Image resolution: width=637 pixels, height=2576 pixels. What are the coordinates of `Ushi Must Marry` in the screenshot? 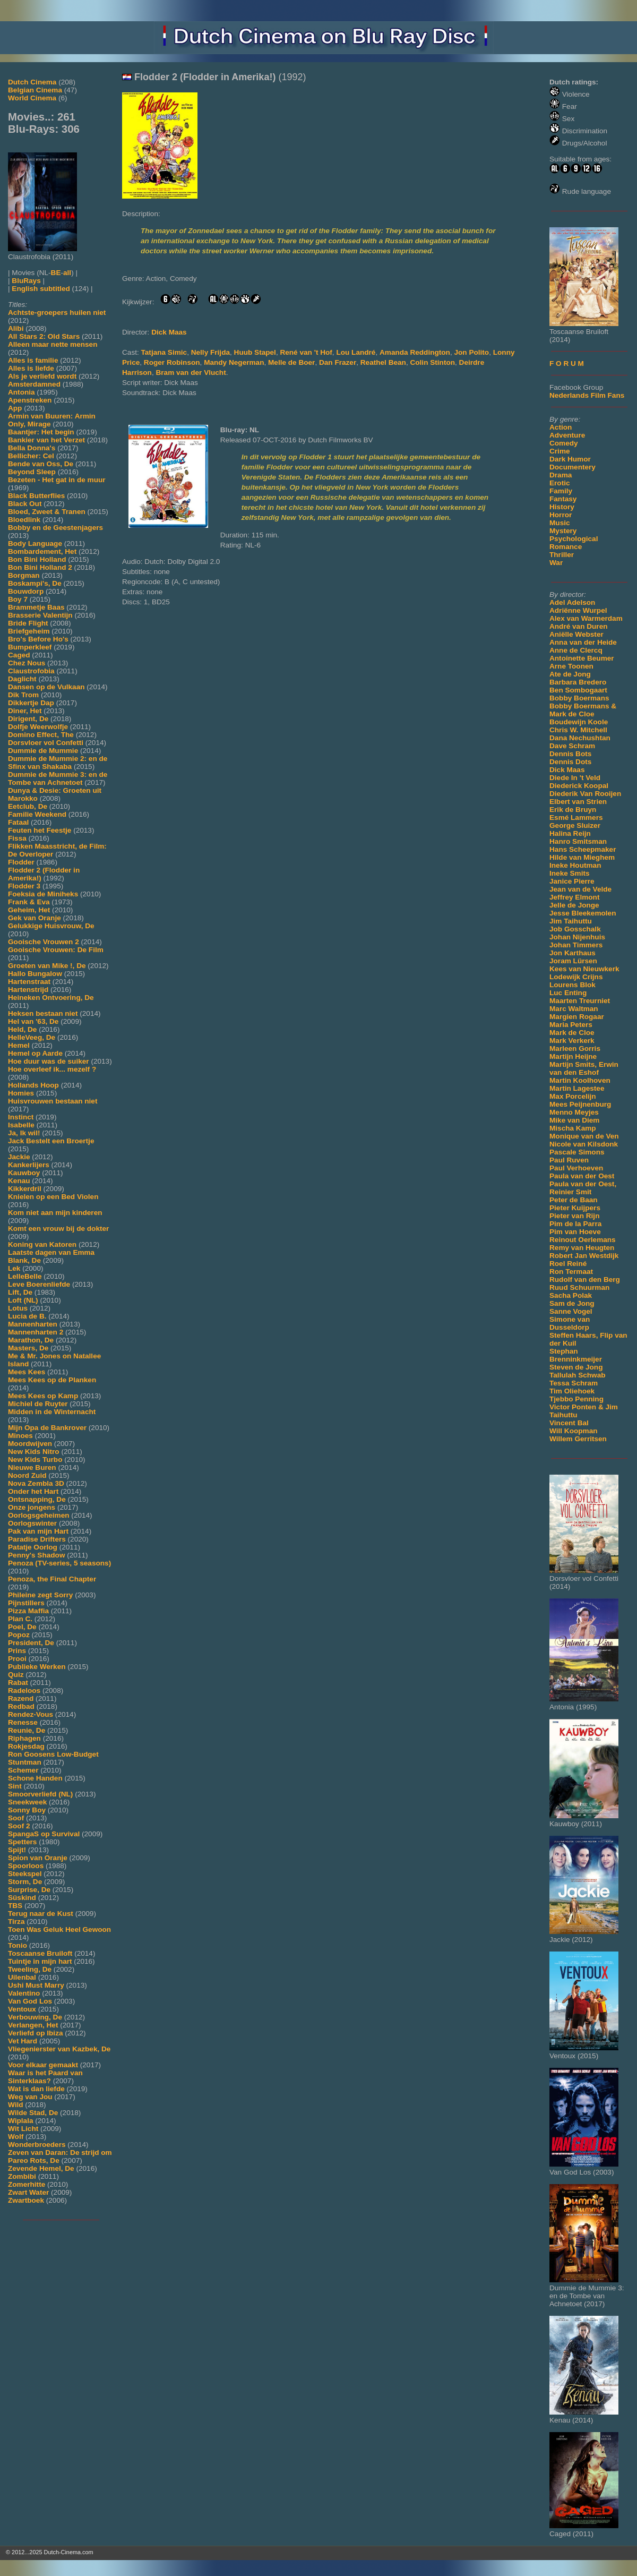 It's located at (36, 1985).